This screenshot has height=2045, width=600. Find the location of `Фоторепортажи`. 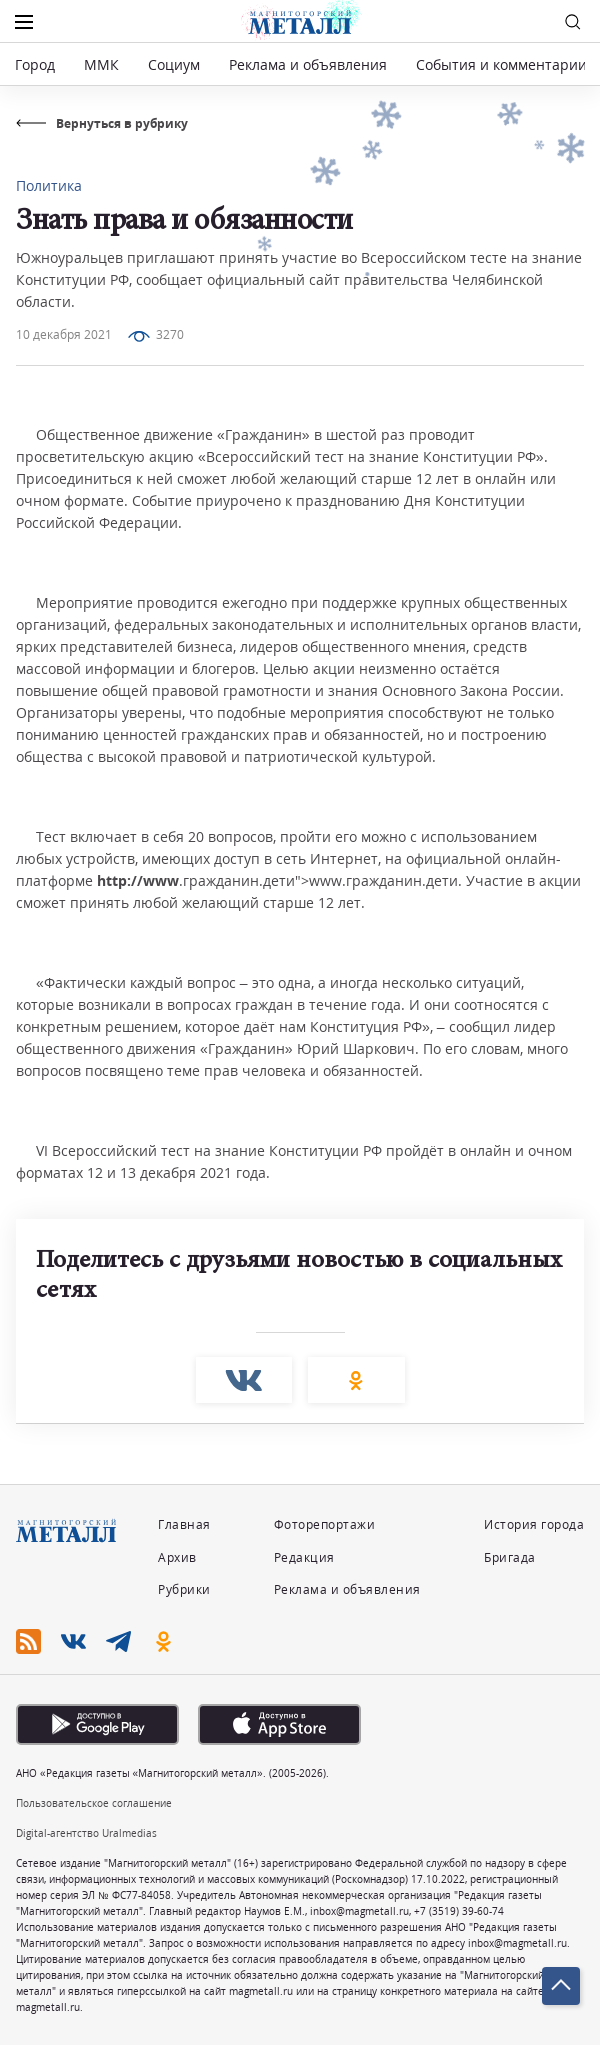

Фоторепортажи is located at coordinates (325, 1524).